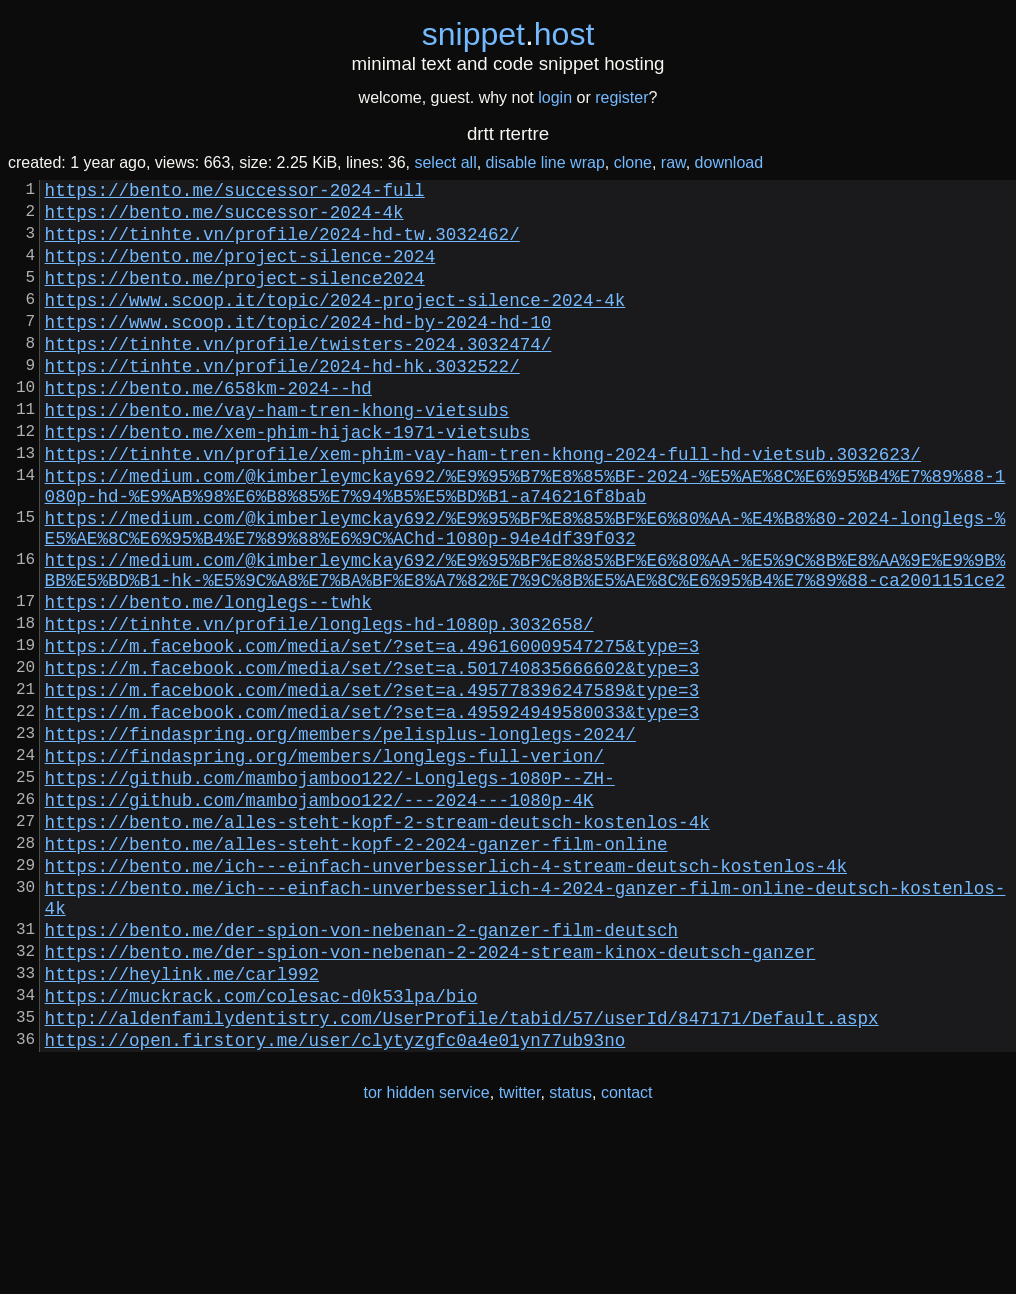  I want to click on https://bento.me/xem-phim-hijack-1971-vietsubs, so click(288, 479).